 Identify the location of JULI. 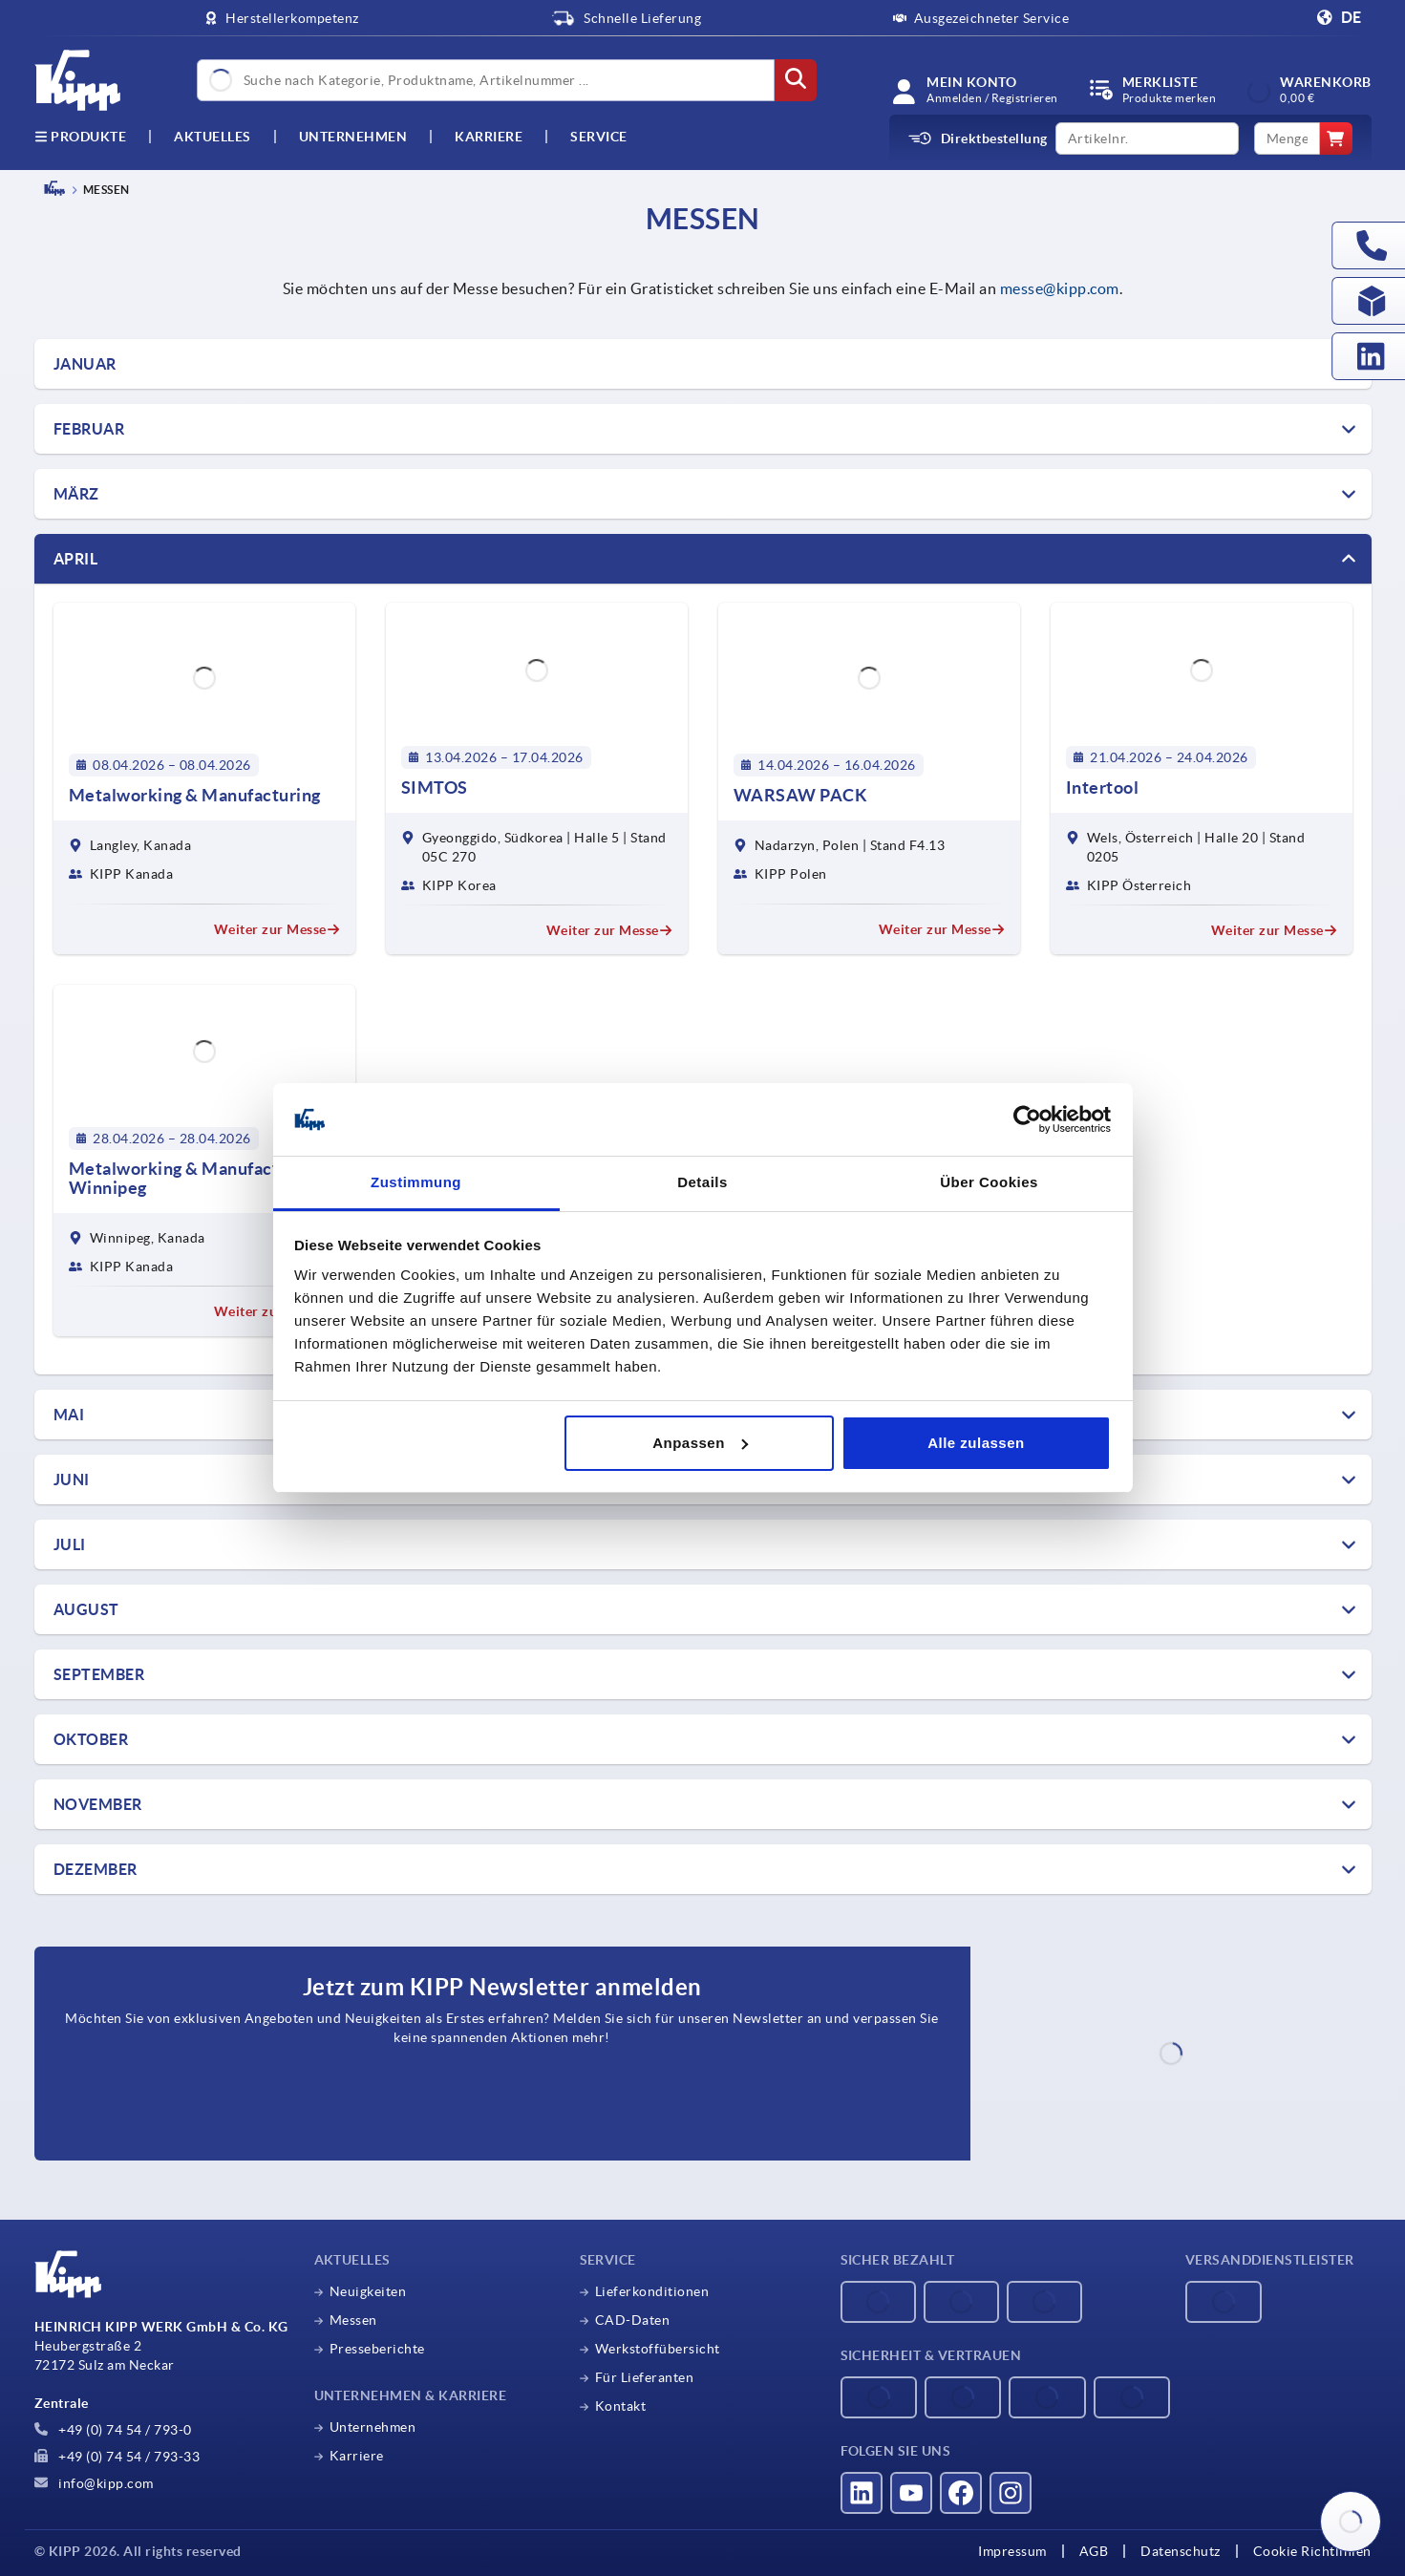
(69, 1544).